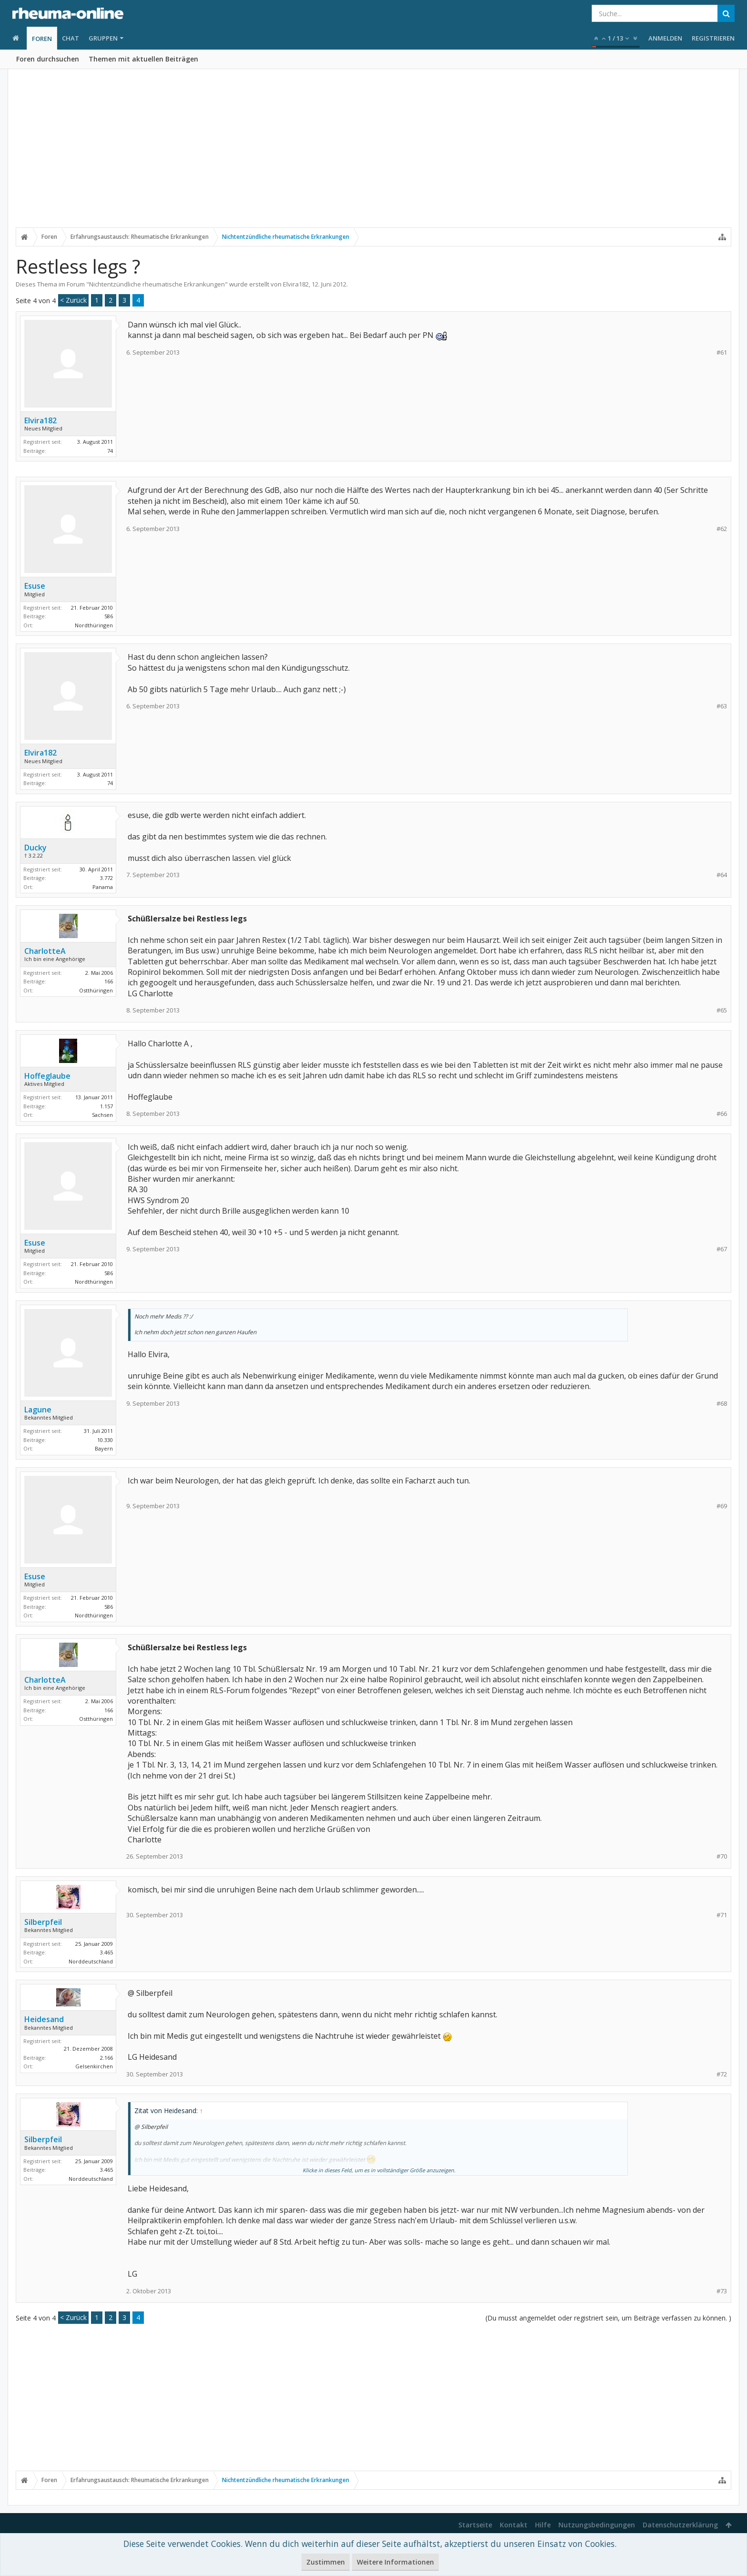  I want to click on 586, so click(108, 616).